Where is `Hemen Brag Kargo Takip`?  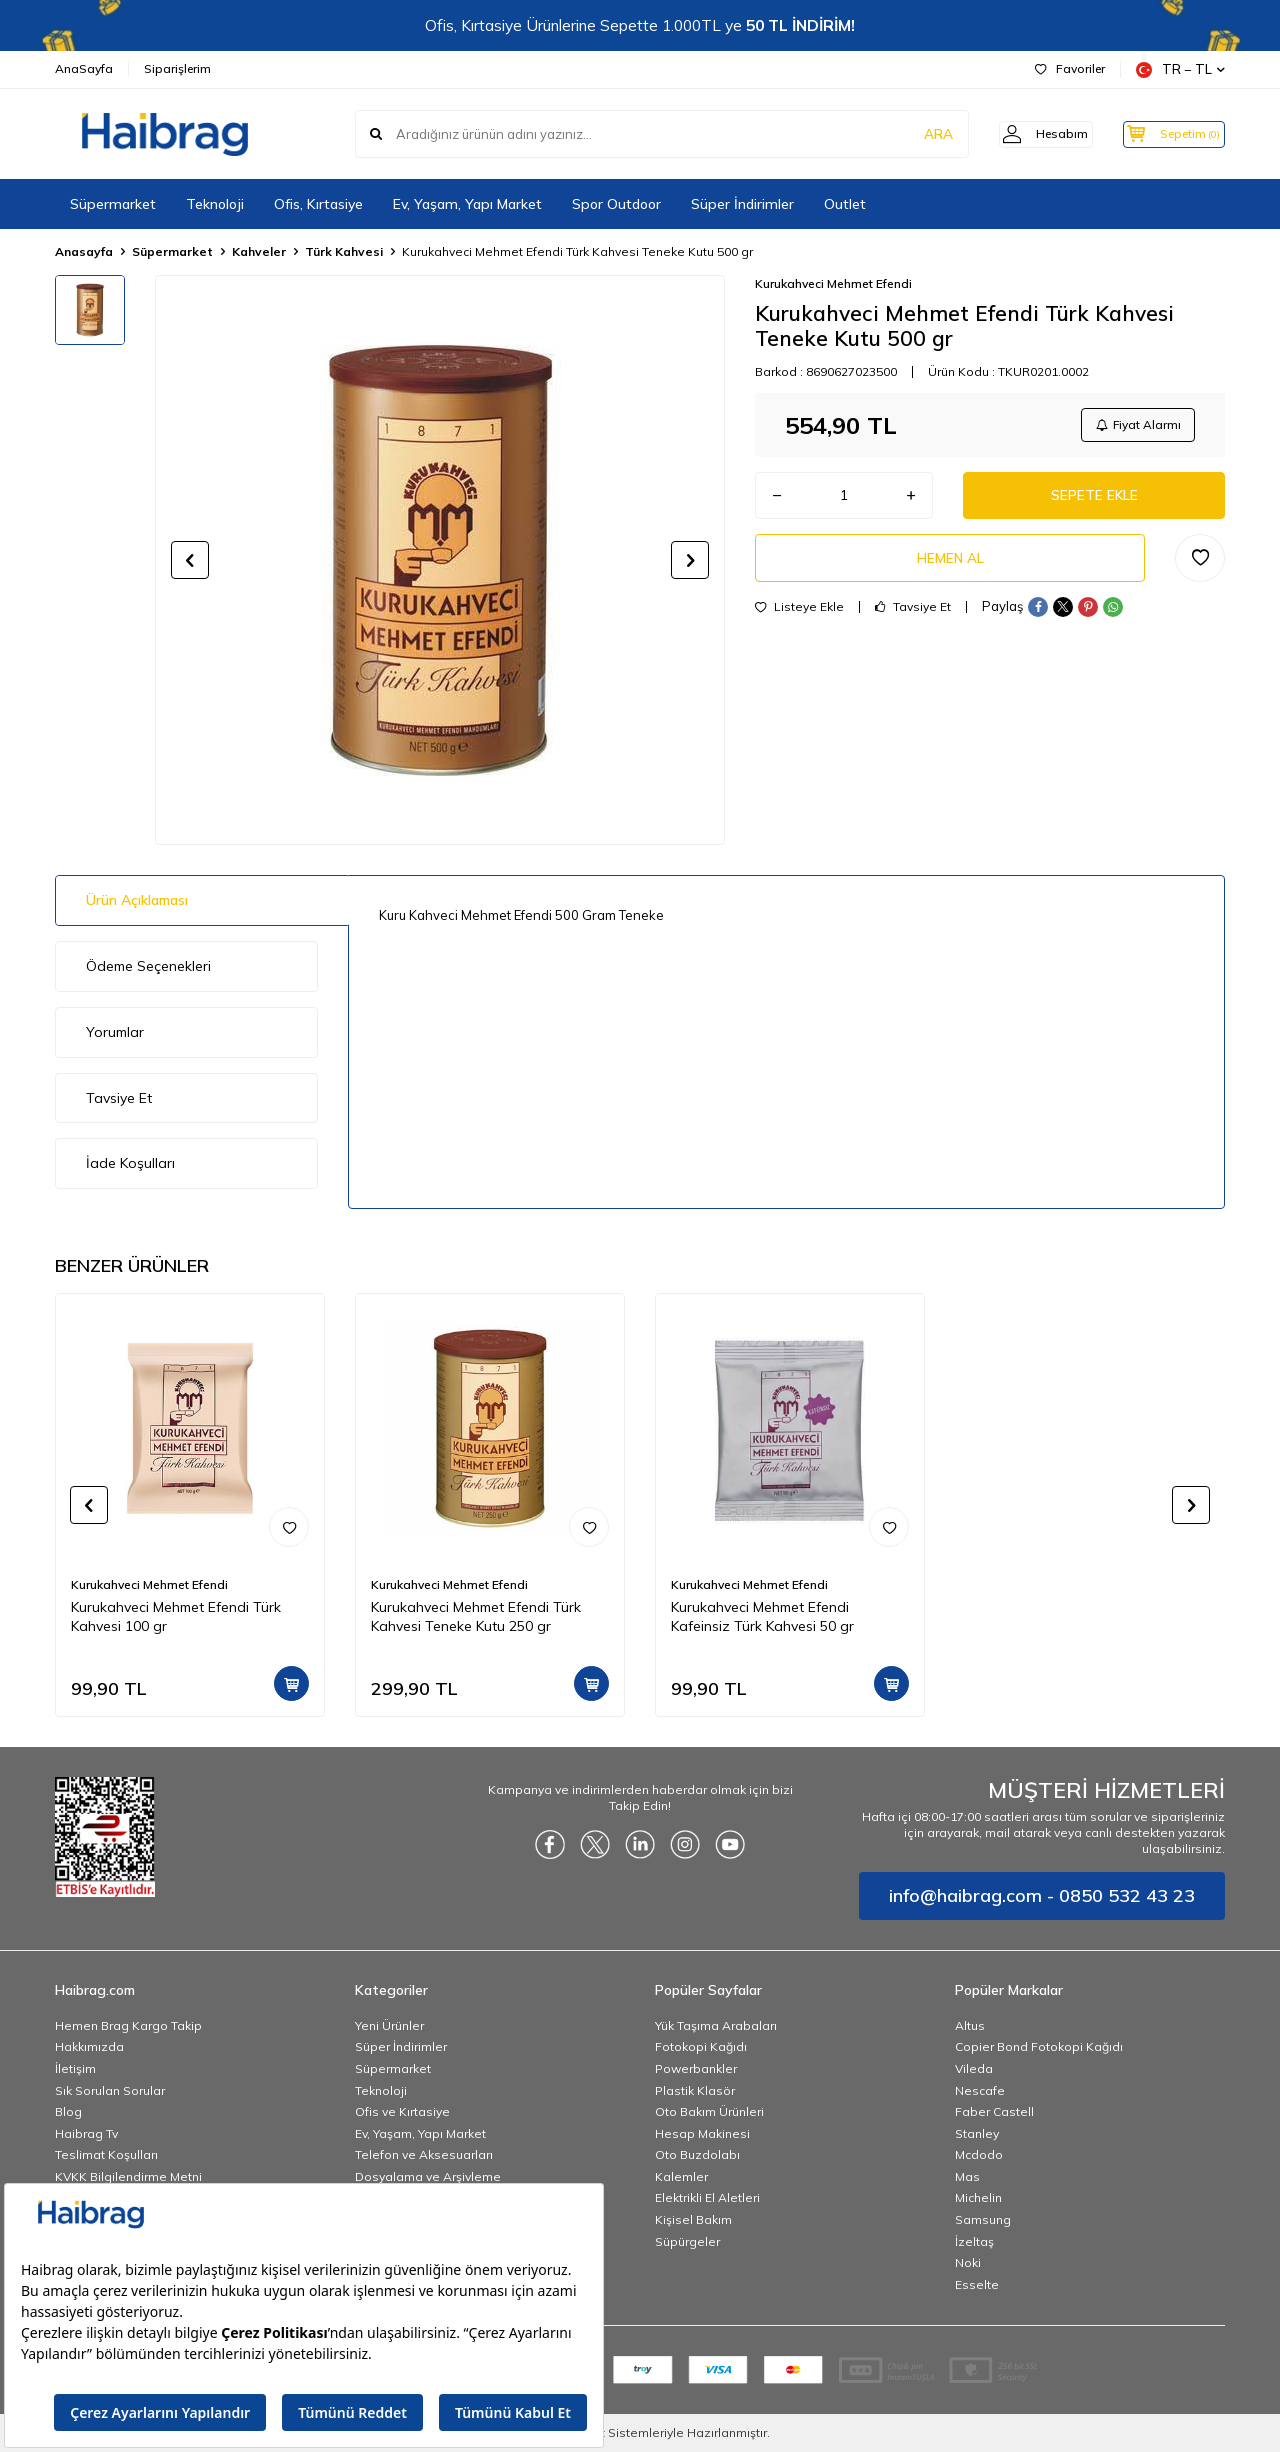 Hemen Brag Kargo Takip is located at coordinates (128, 2025).